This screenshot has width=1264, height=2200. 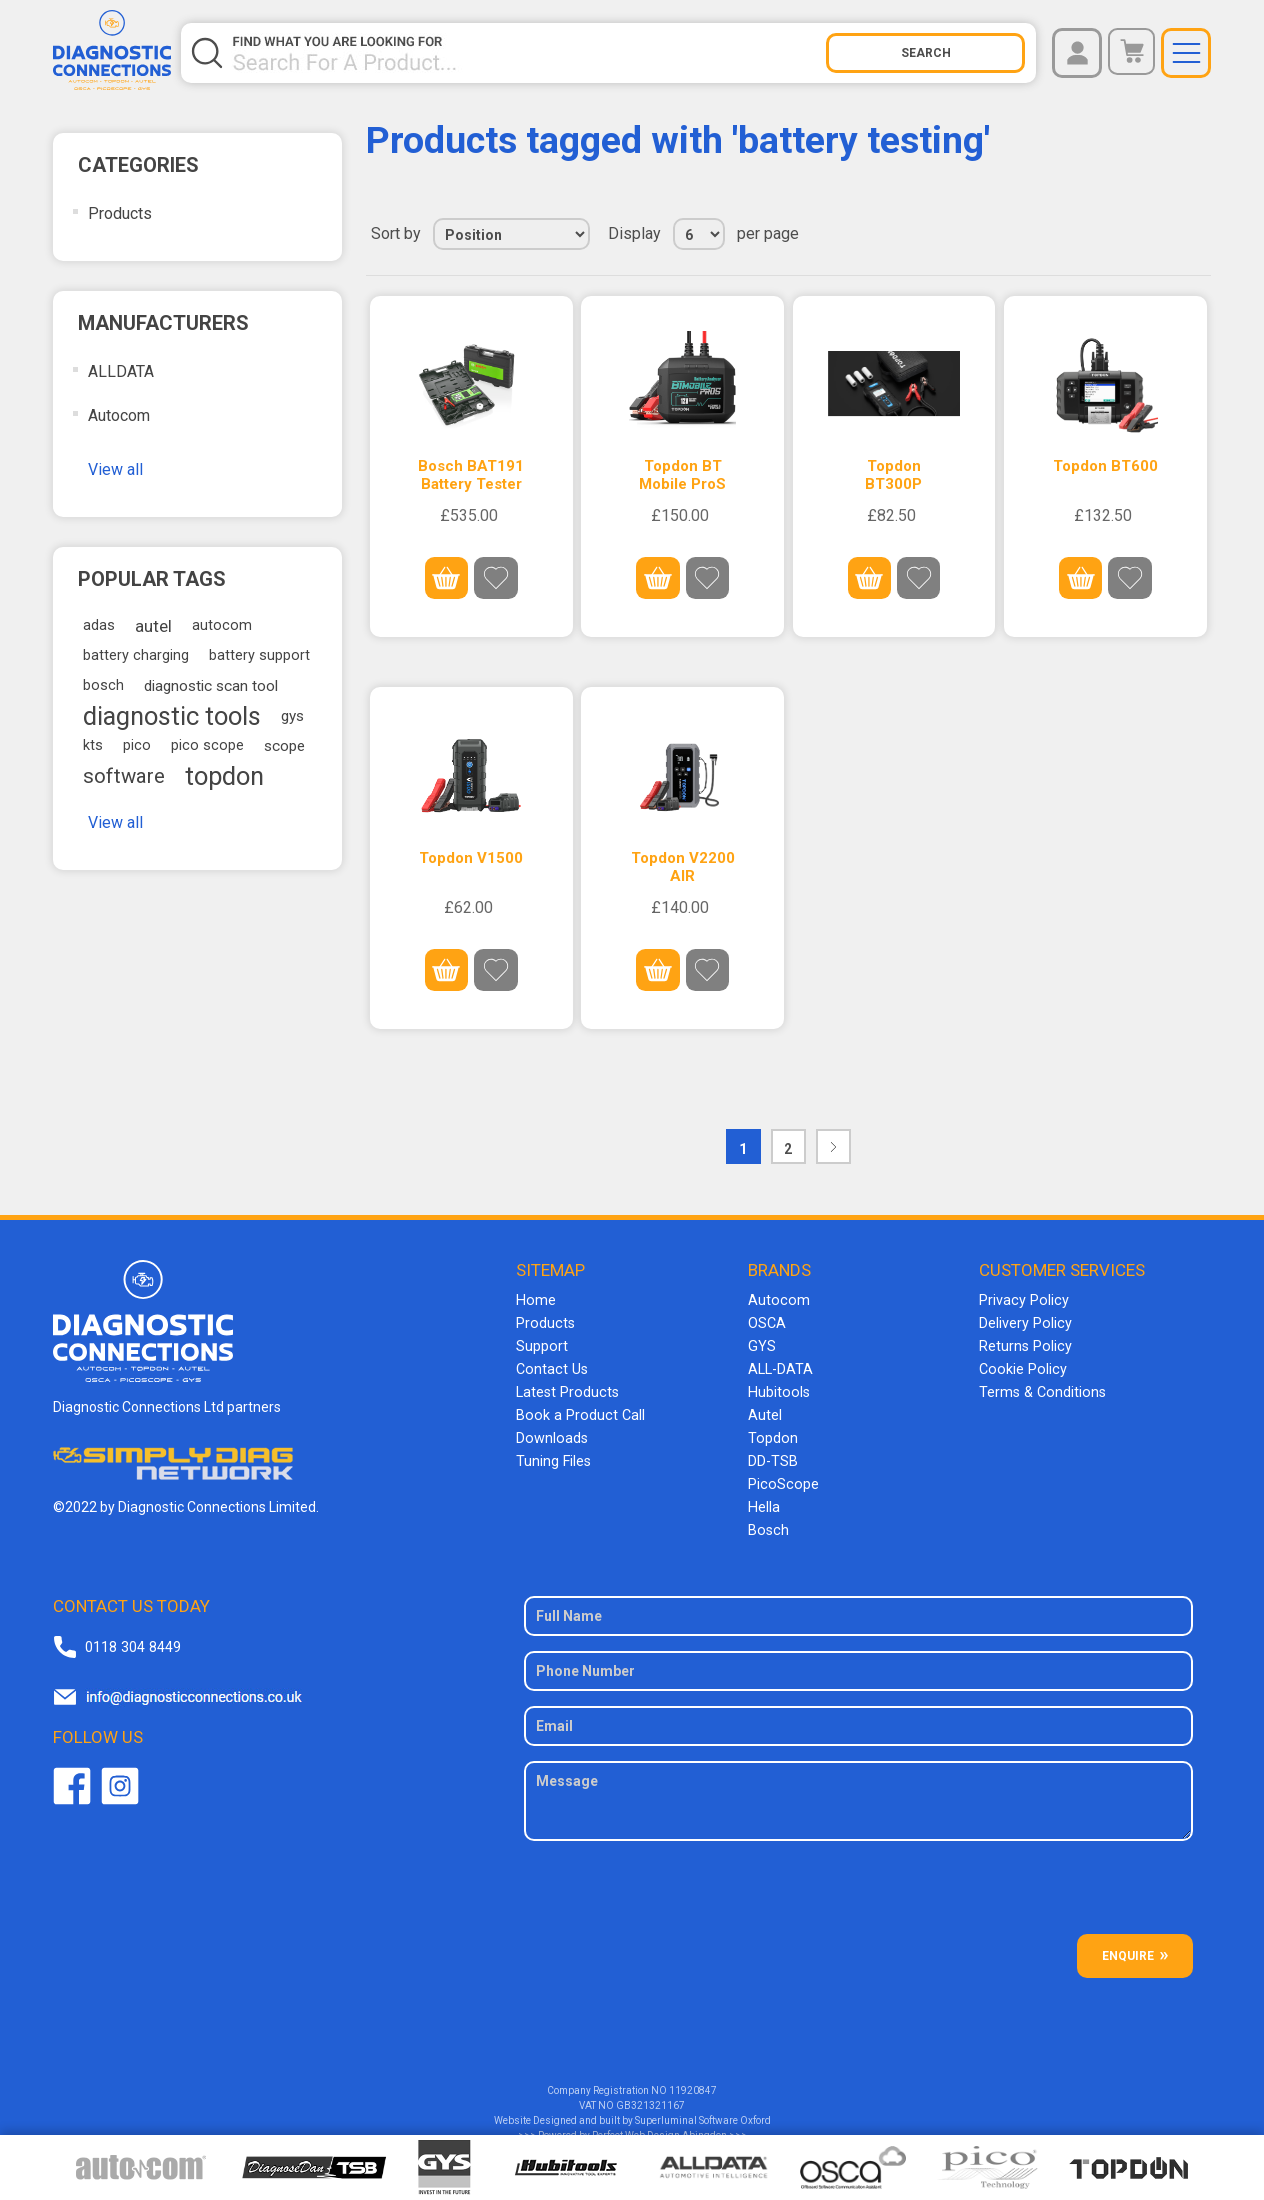 What do you see at coordinates (683, 866) in the screenshot?
I see `Topdon V2200 AIR` at bounding box center [683, 866].